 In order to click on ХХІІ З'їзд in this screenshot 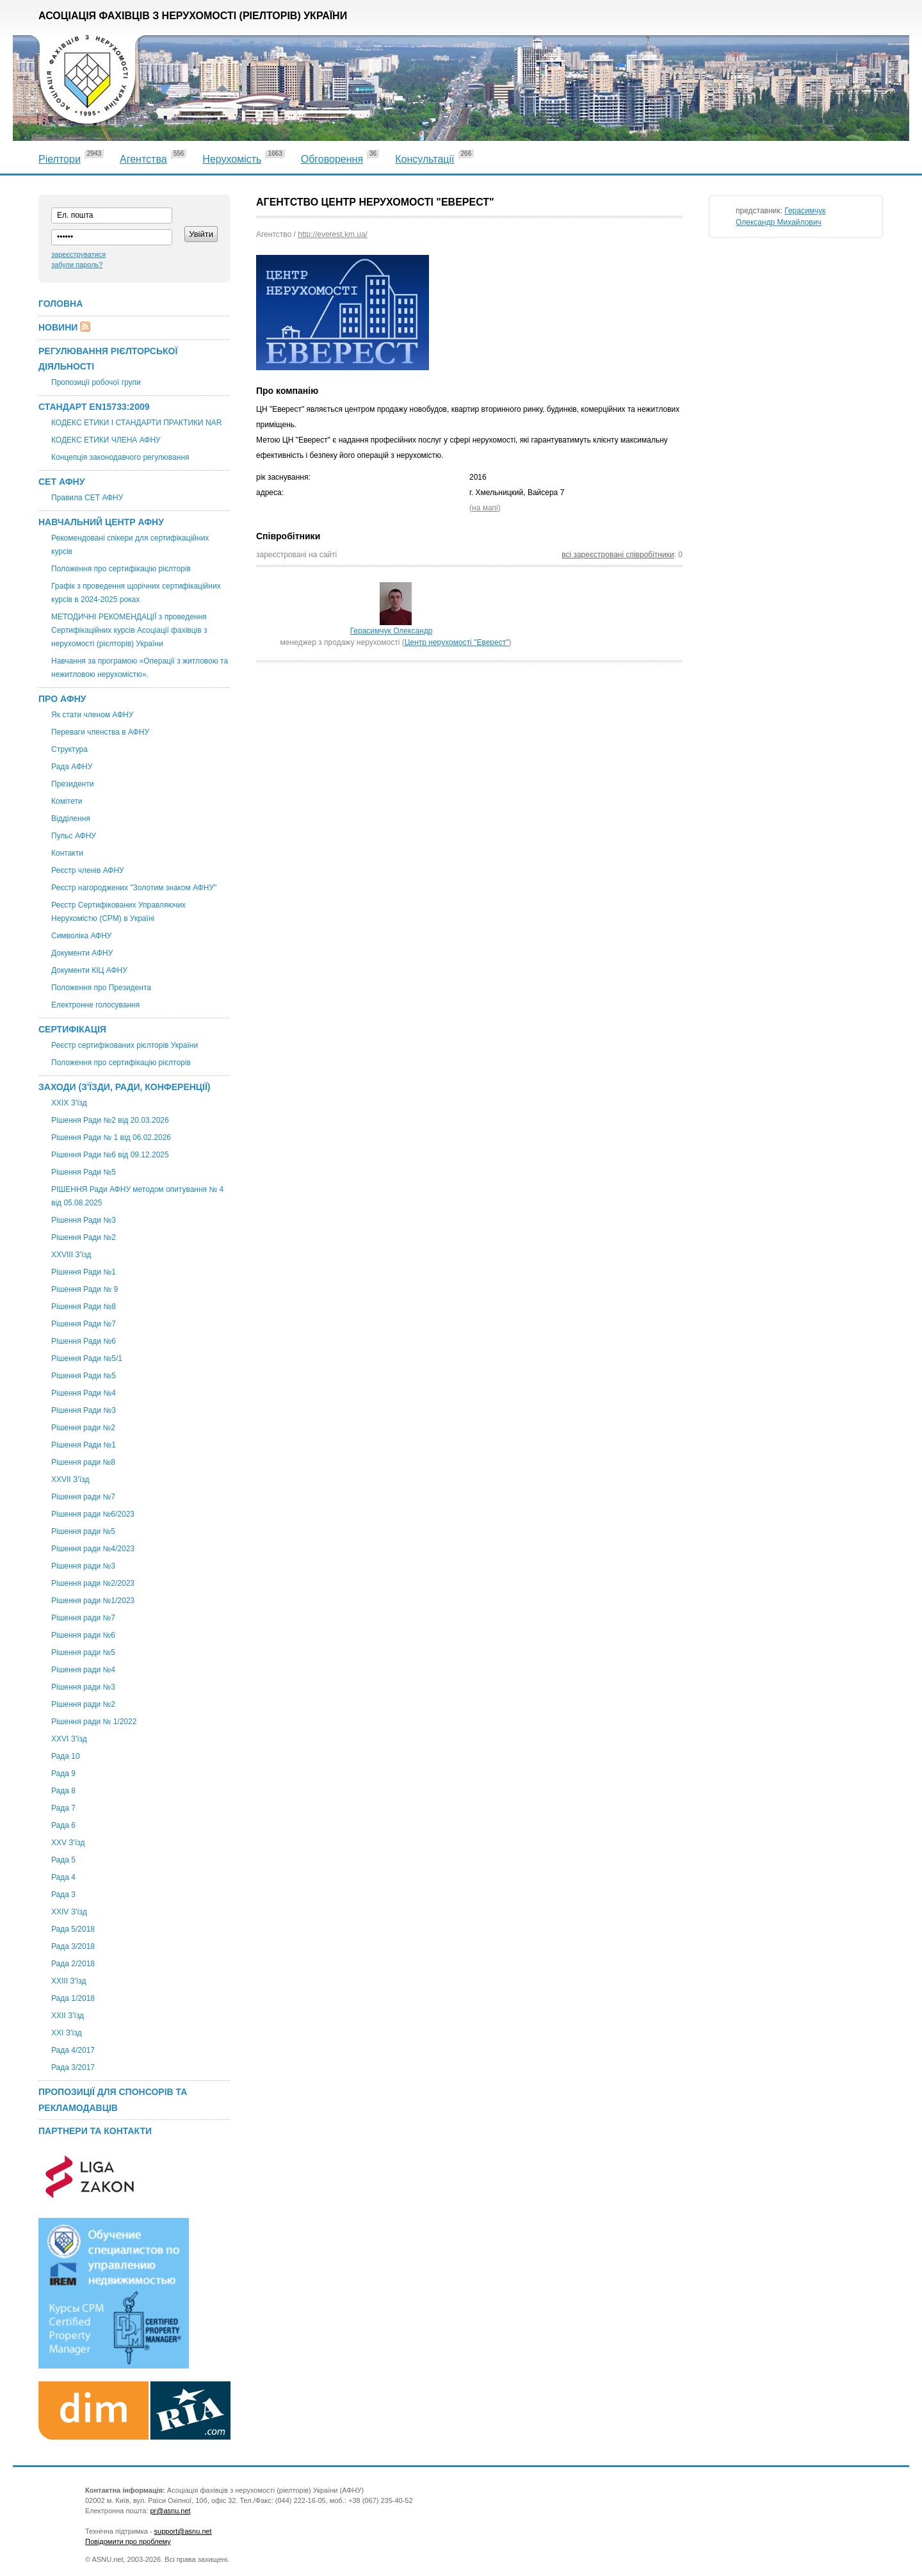, I will do `click(67, 2015)`.